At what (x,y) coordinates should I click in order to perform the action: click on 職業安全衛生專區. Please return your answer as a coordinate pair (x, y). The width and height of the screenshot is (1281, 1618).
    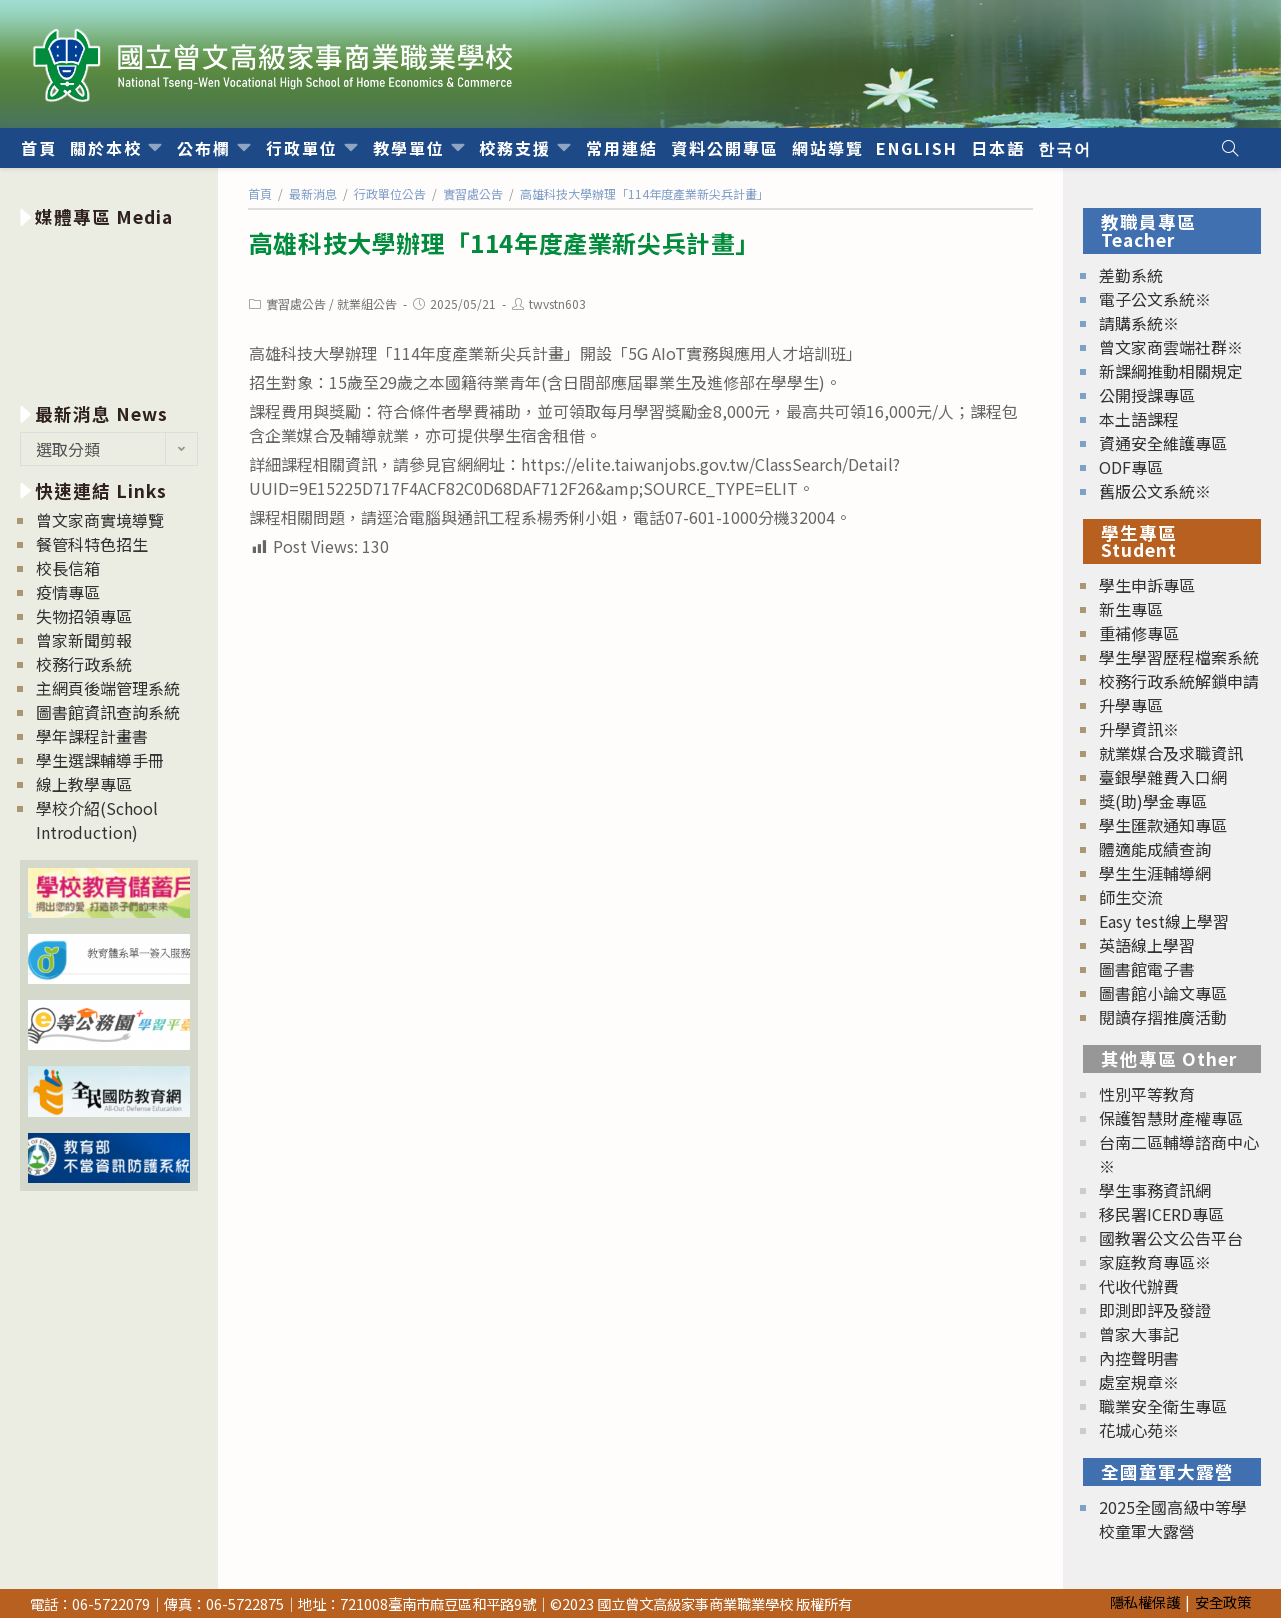
    Looking at the image, I should click on (1163, 1406).